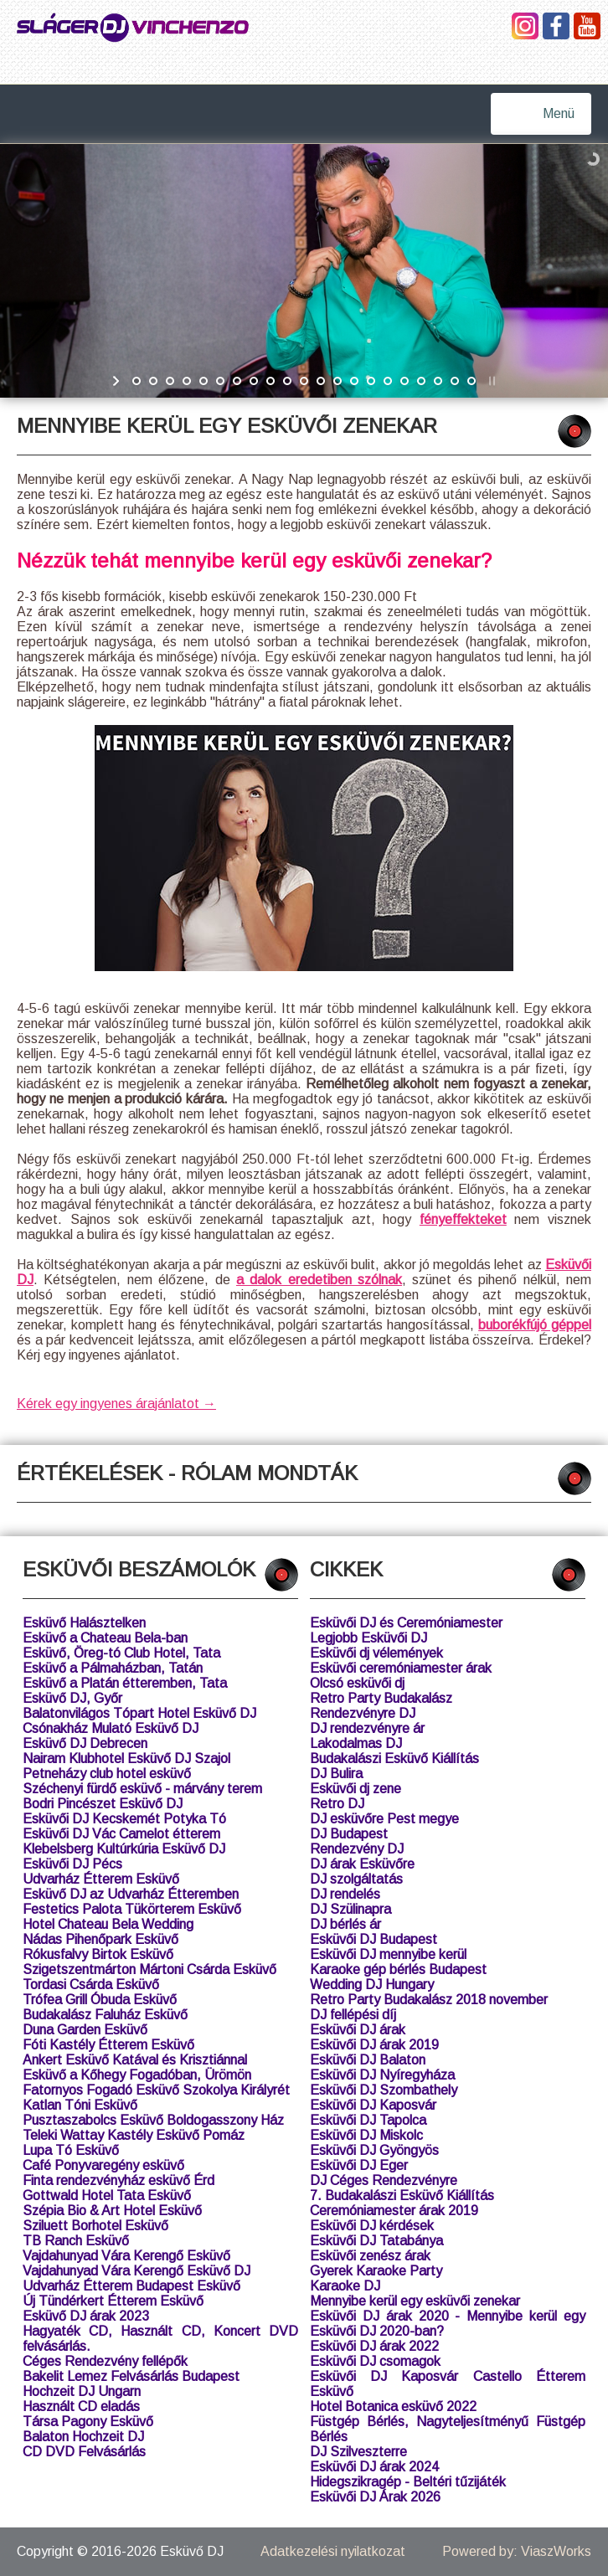  Describe the element at coordinates (108, 2045) in the screenshot. I see `Fóti Kastély Étterem Esküvő` at that location.